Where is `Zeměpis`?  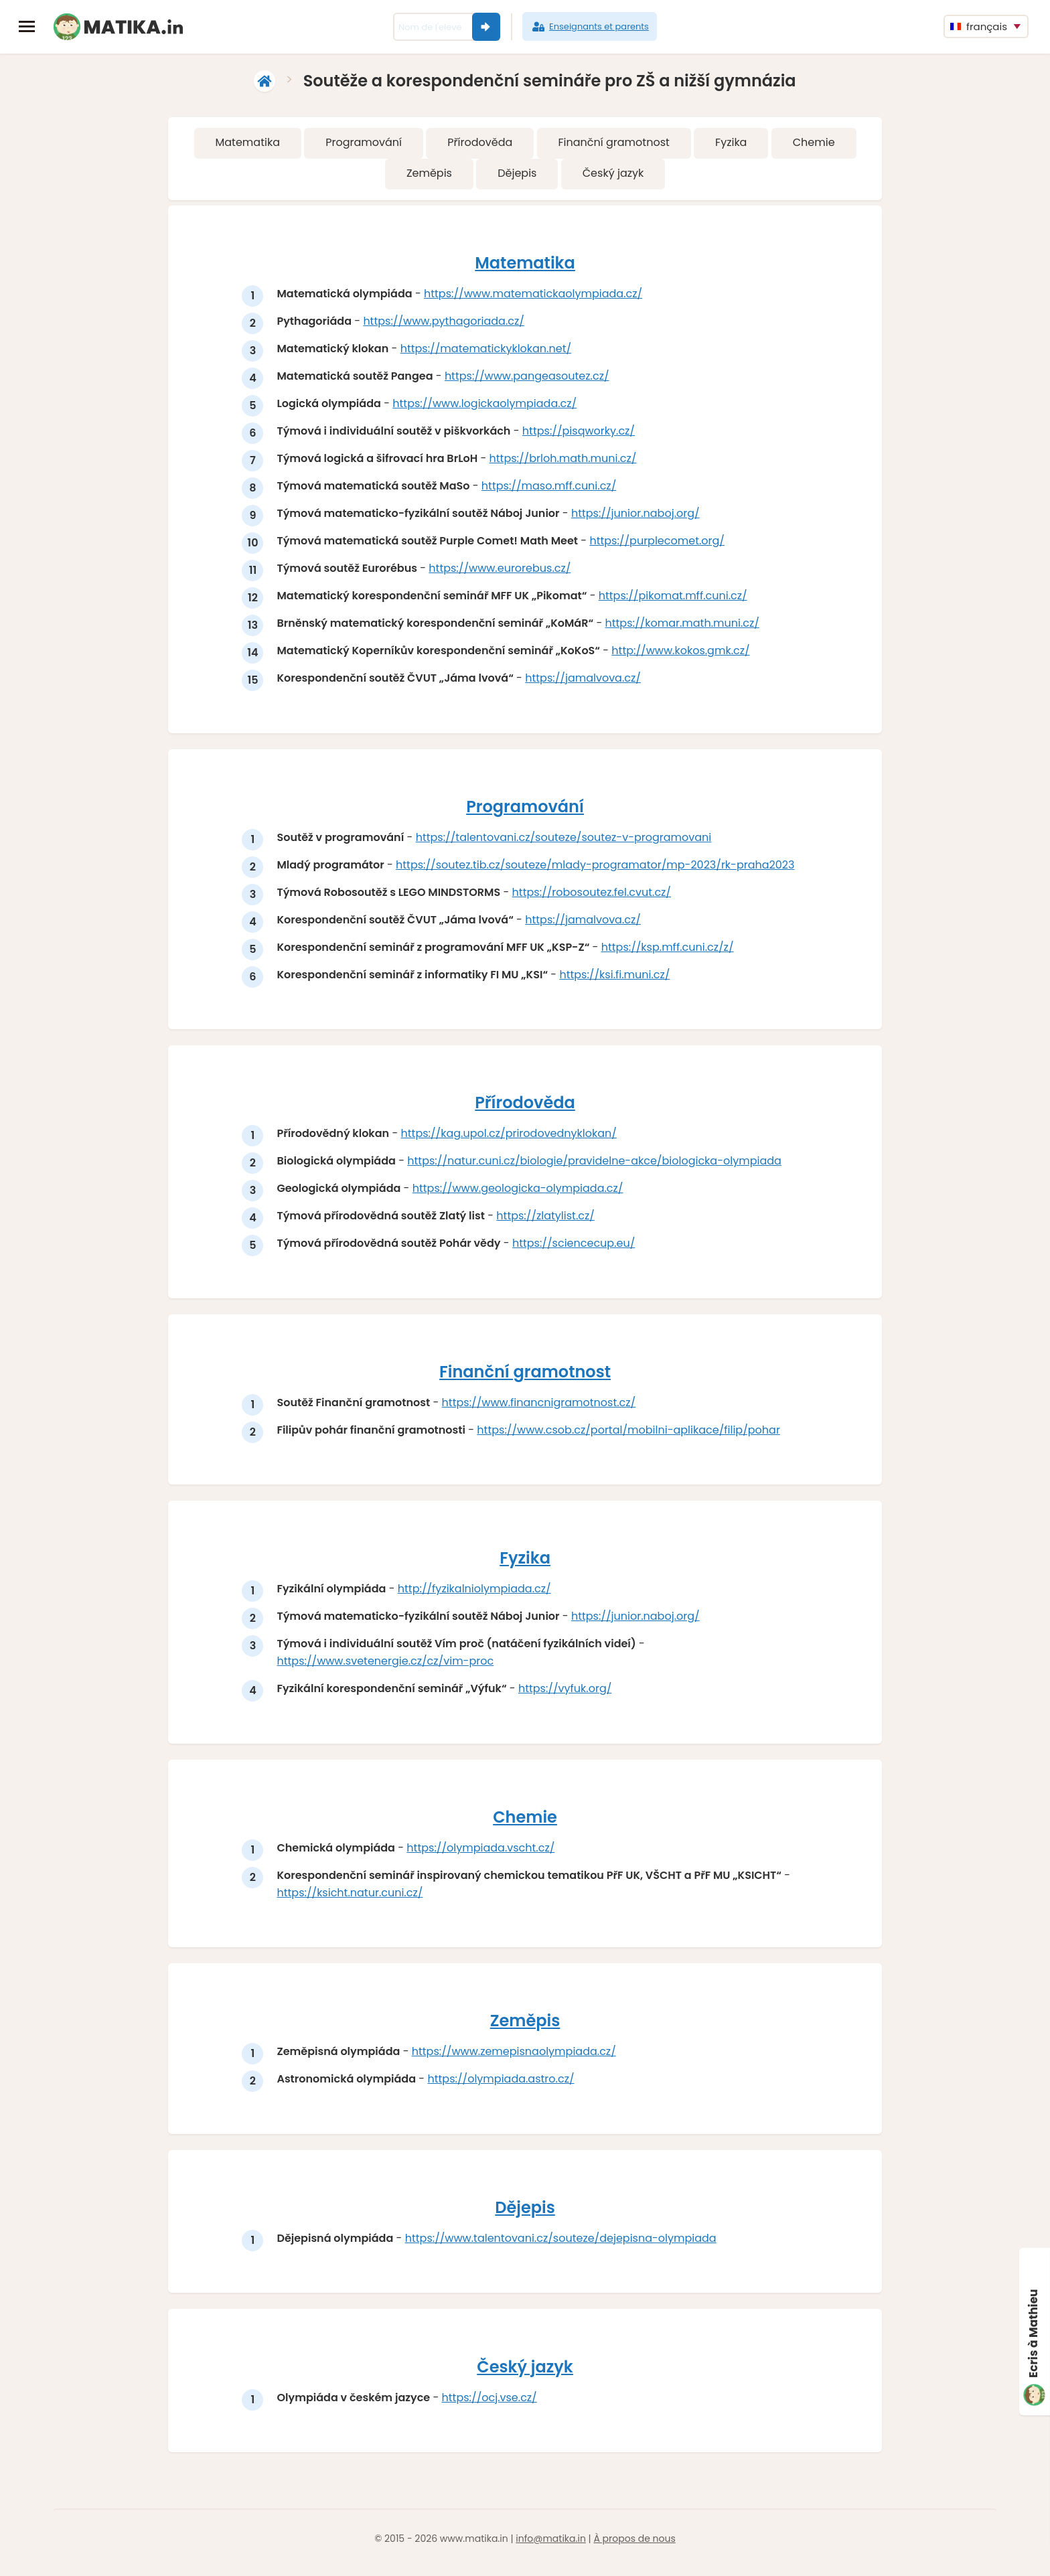
Zeměpis is located at coordinates (429, 173).